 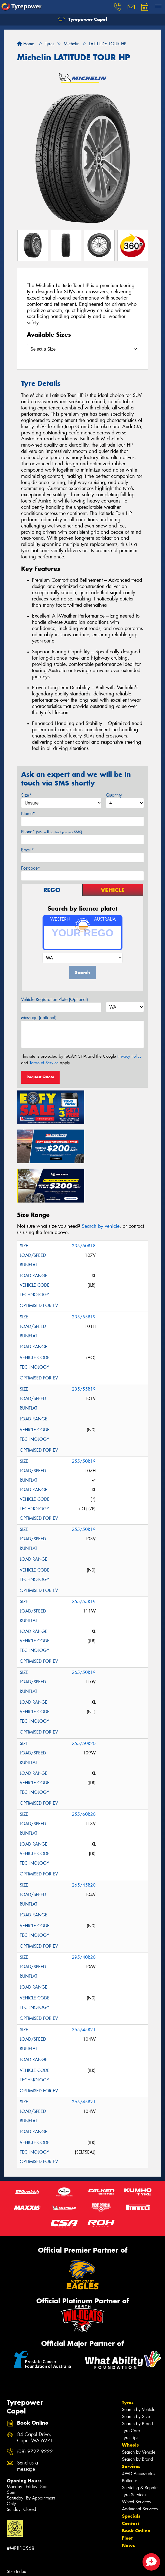 I want to click on Privacy Policy, so click(x=129, y=1056).